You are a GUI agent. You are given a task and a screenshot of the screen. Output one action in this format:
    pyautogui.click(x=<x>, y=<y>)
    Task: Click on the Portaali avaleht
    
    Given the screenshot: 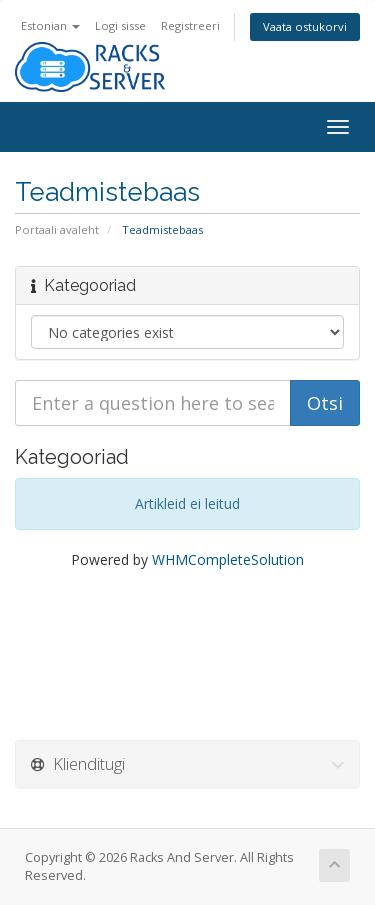 What is the action you would take?
    pyautogui.click(x=57, y=229)
    